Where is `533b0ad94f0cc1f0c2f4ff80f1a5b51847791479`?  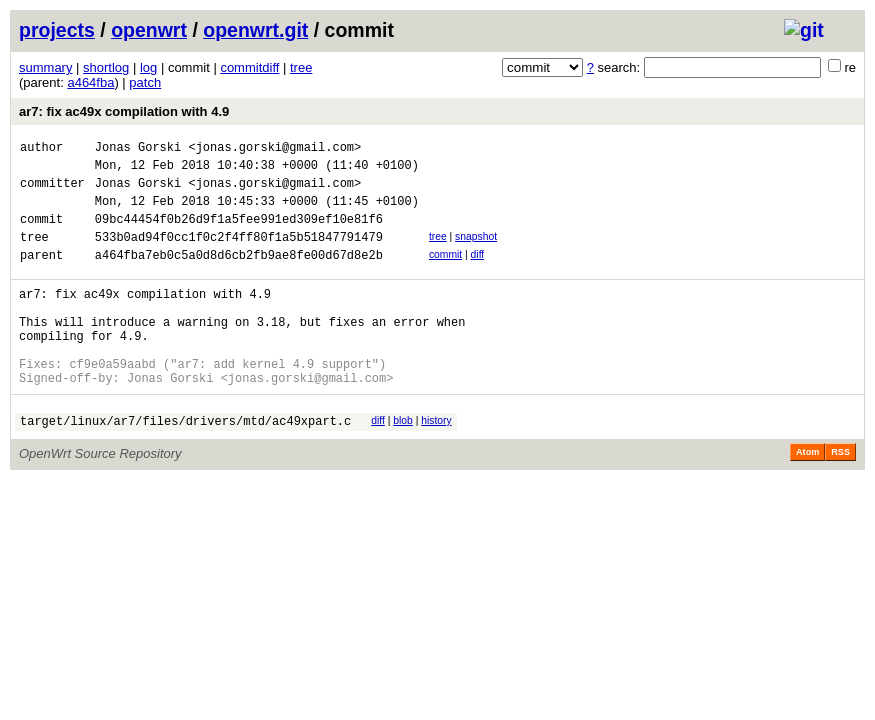 533b0ad94f0cc1f0c2f4ff80f1a5b51847791479 is located at coordinates (239, 254).